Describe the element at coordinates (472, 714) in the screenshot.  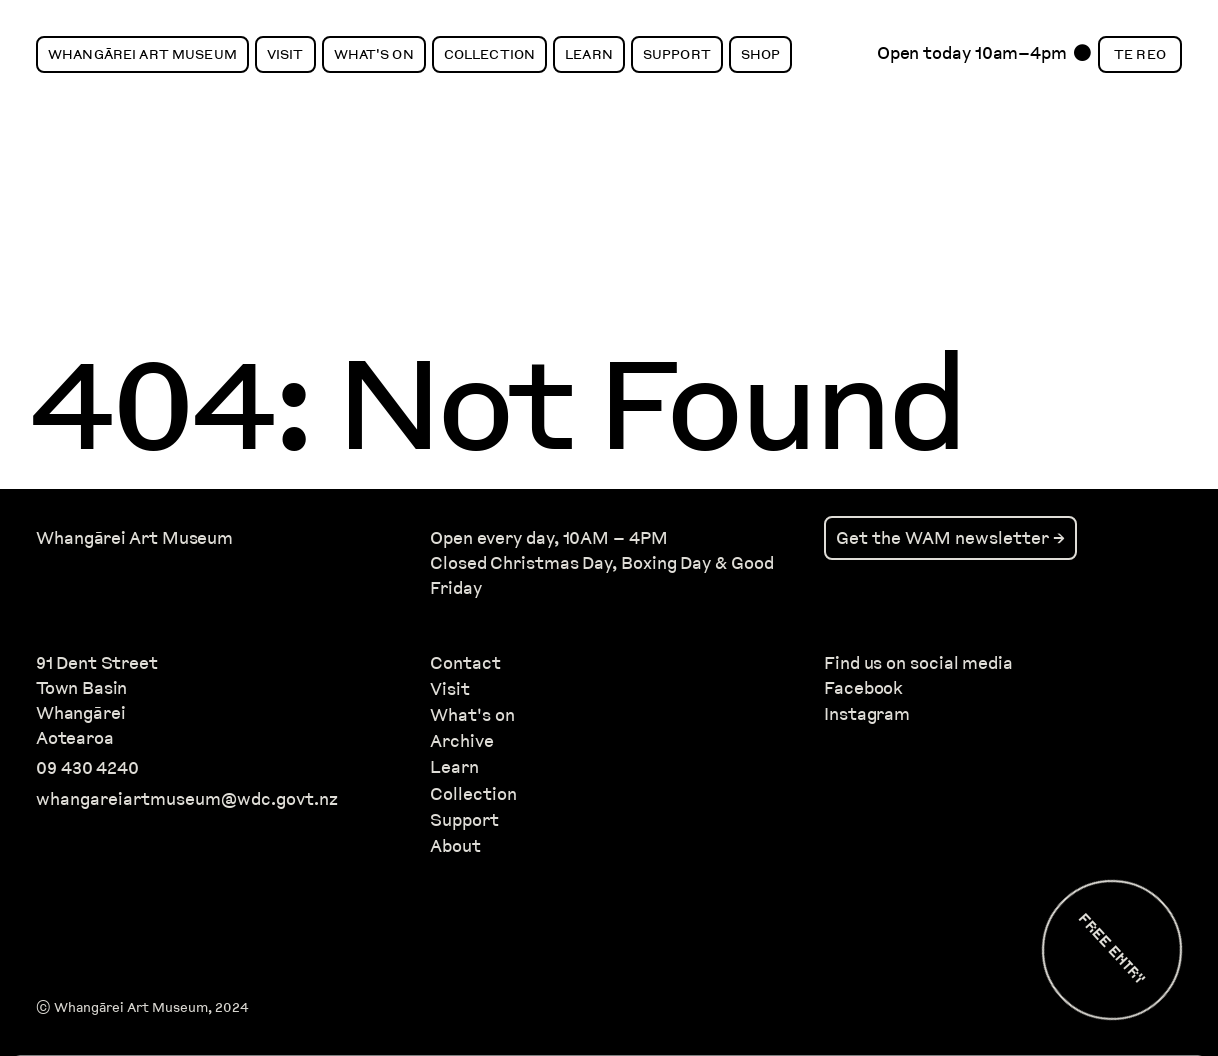
I see `What's on` at that location.